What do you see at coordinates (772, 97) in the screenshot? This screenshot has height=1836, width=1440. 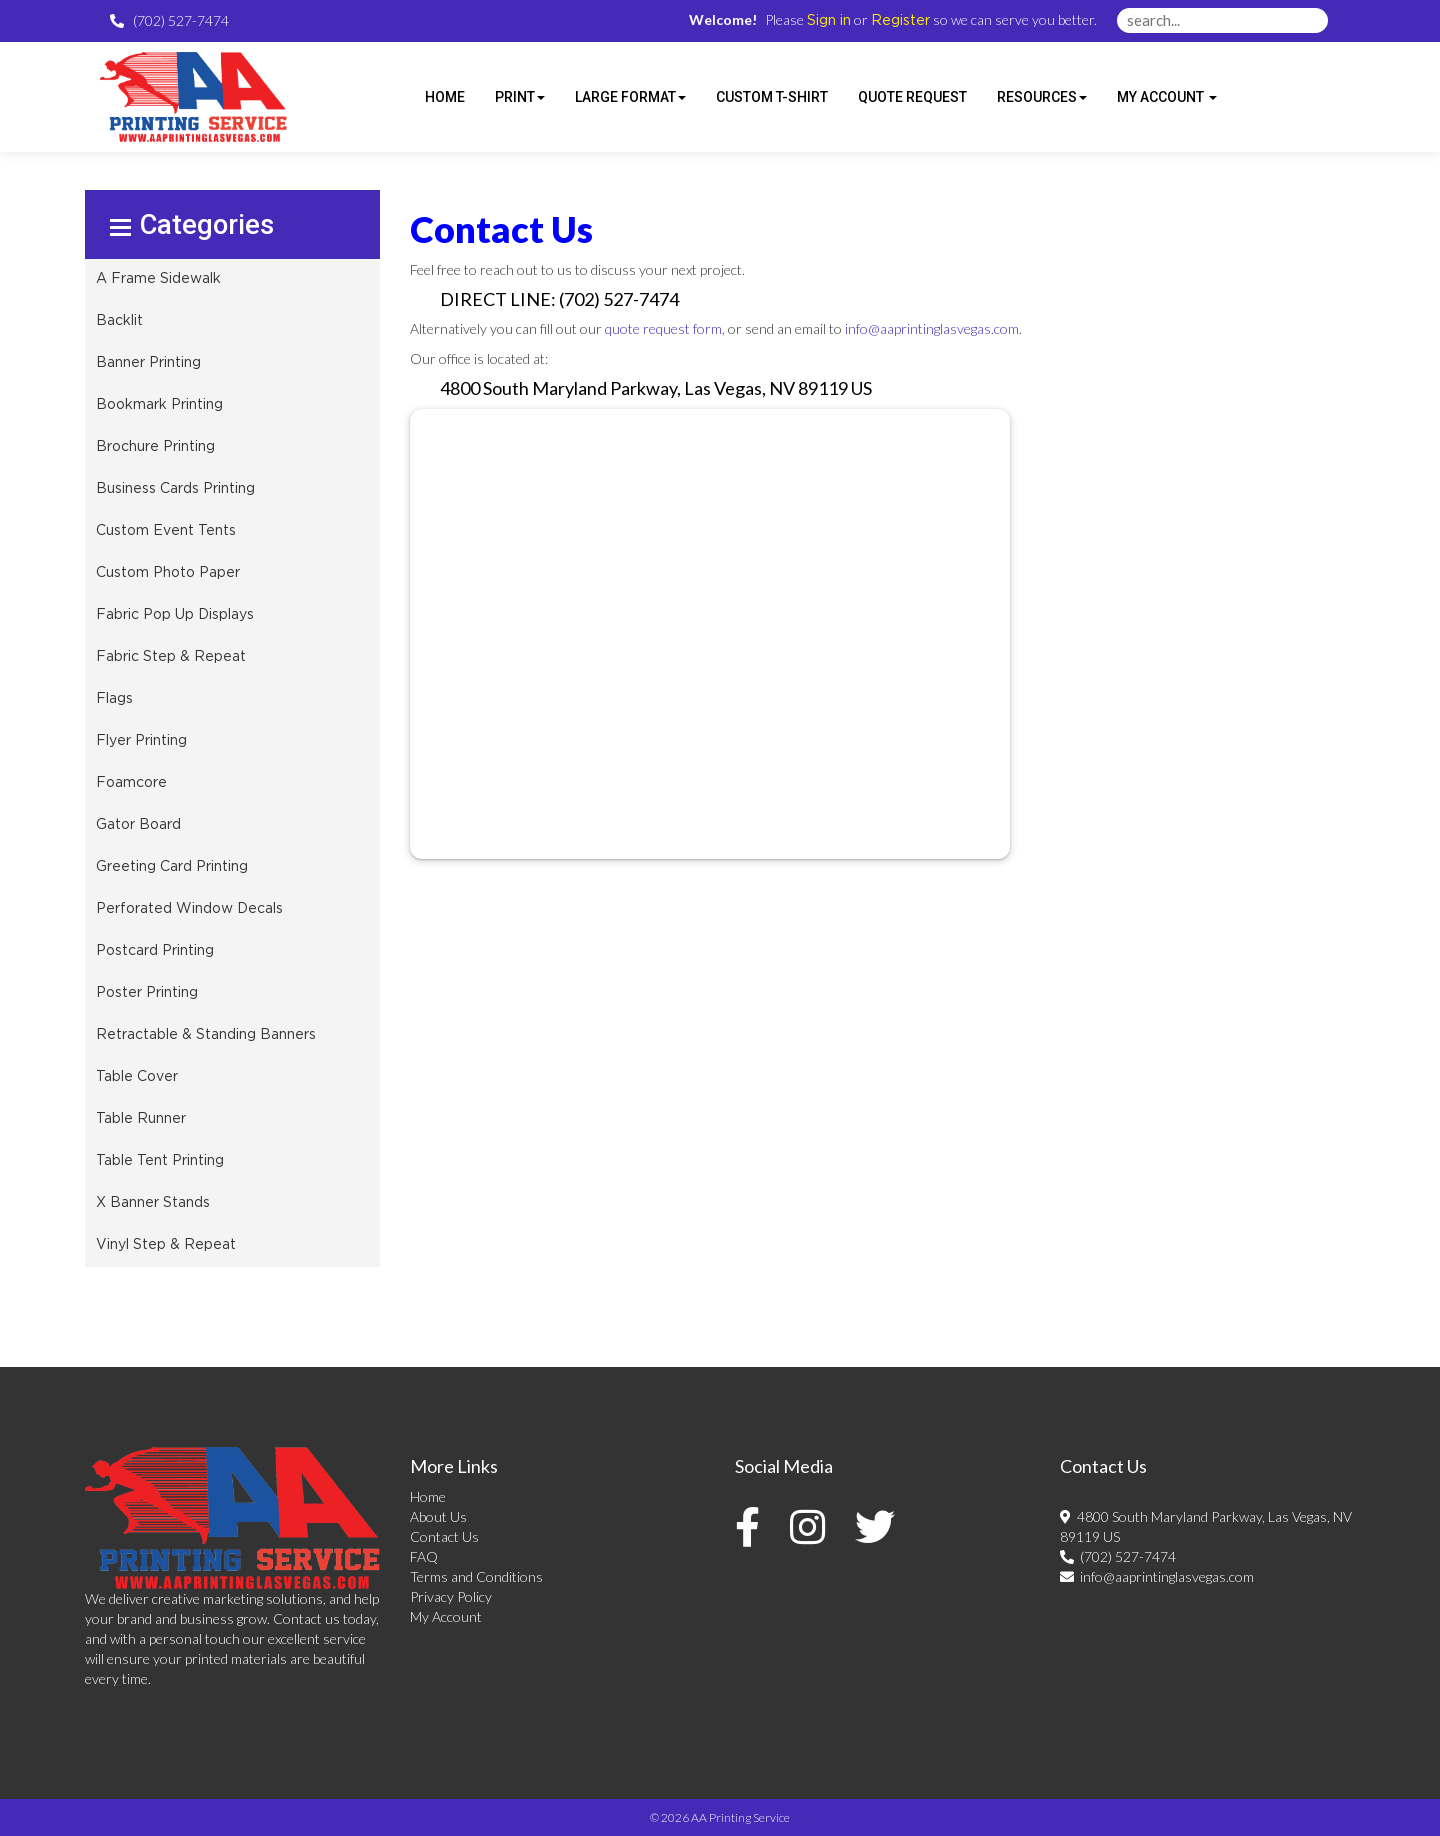 I see `Custom T-shirt` at bounding box center [772, 97].